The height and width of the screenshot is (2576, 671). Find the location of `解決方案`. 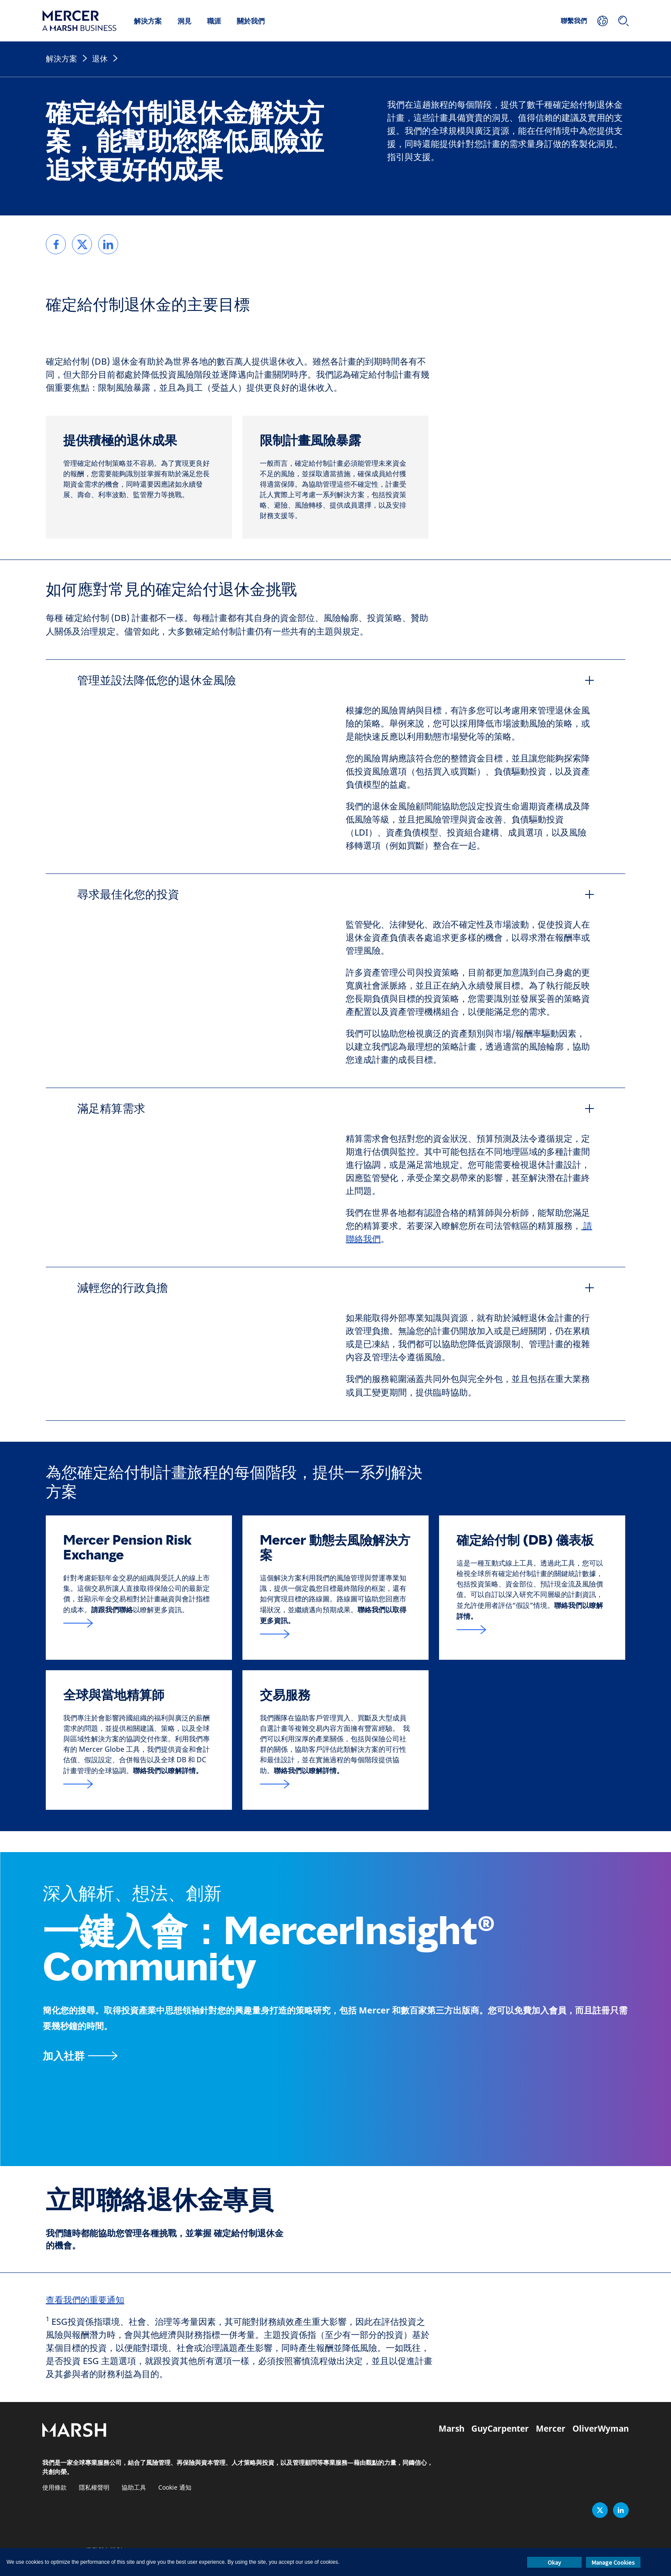

解決方案 is located at coordinates (148, 21).